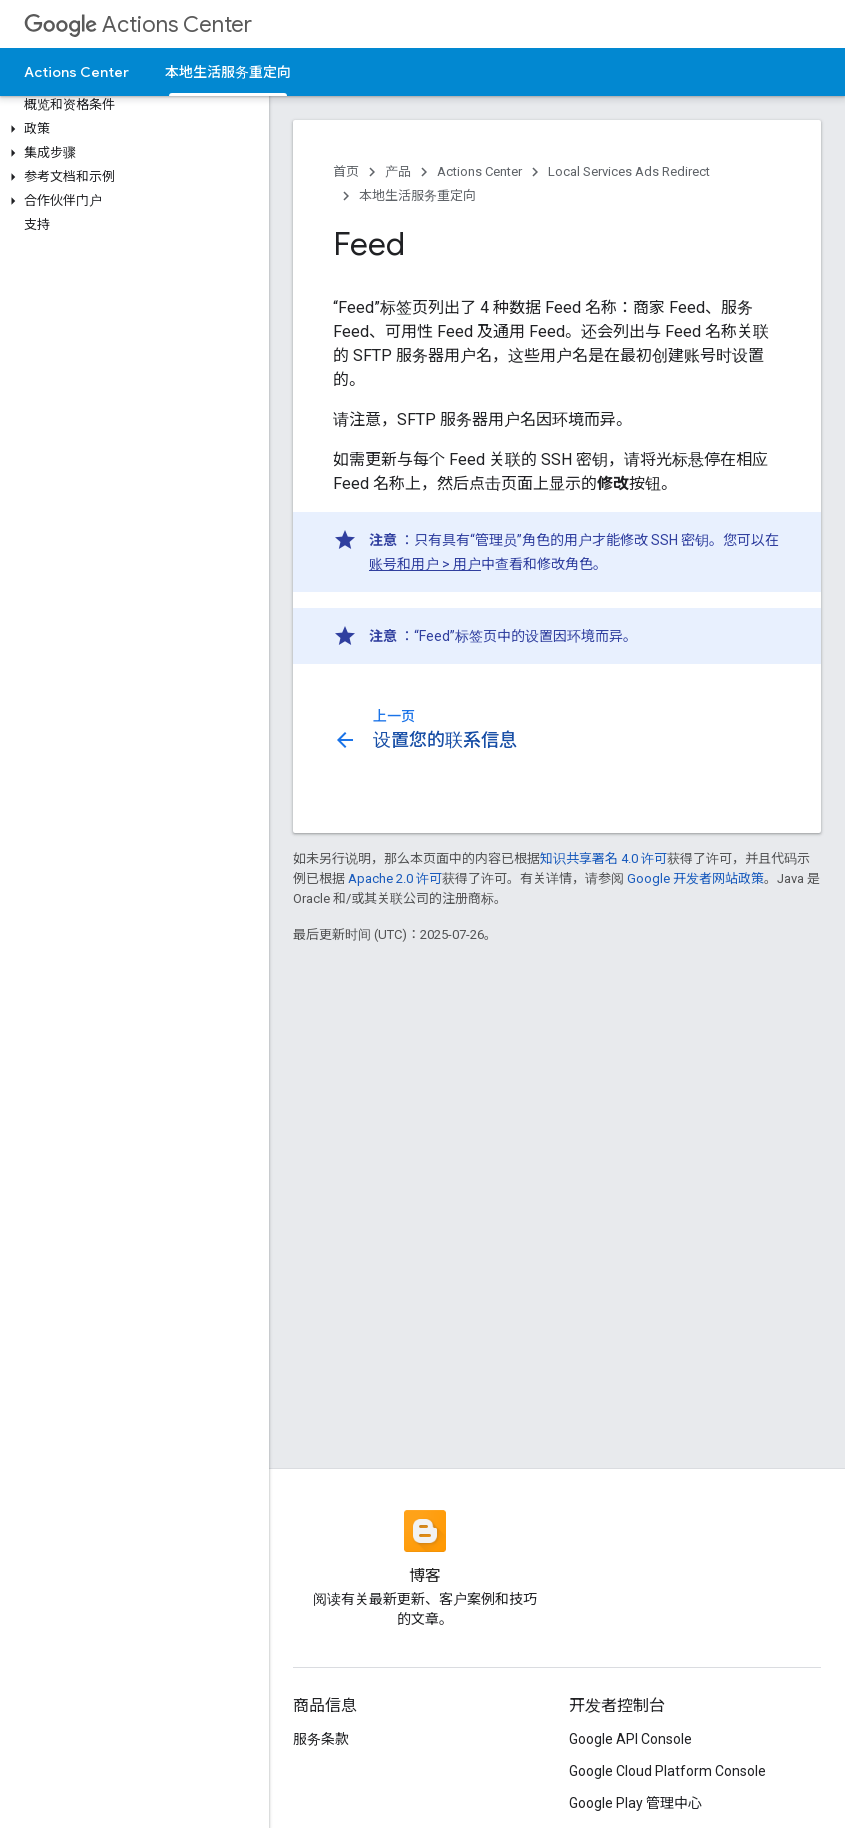 This screenshot has width=845, height=1828. What do you see at coordinates (603, 858) in the screenshot?
I see `知识共享署名 4.0 许可` at bounding box center [603, 858].